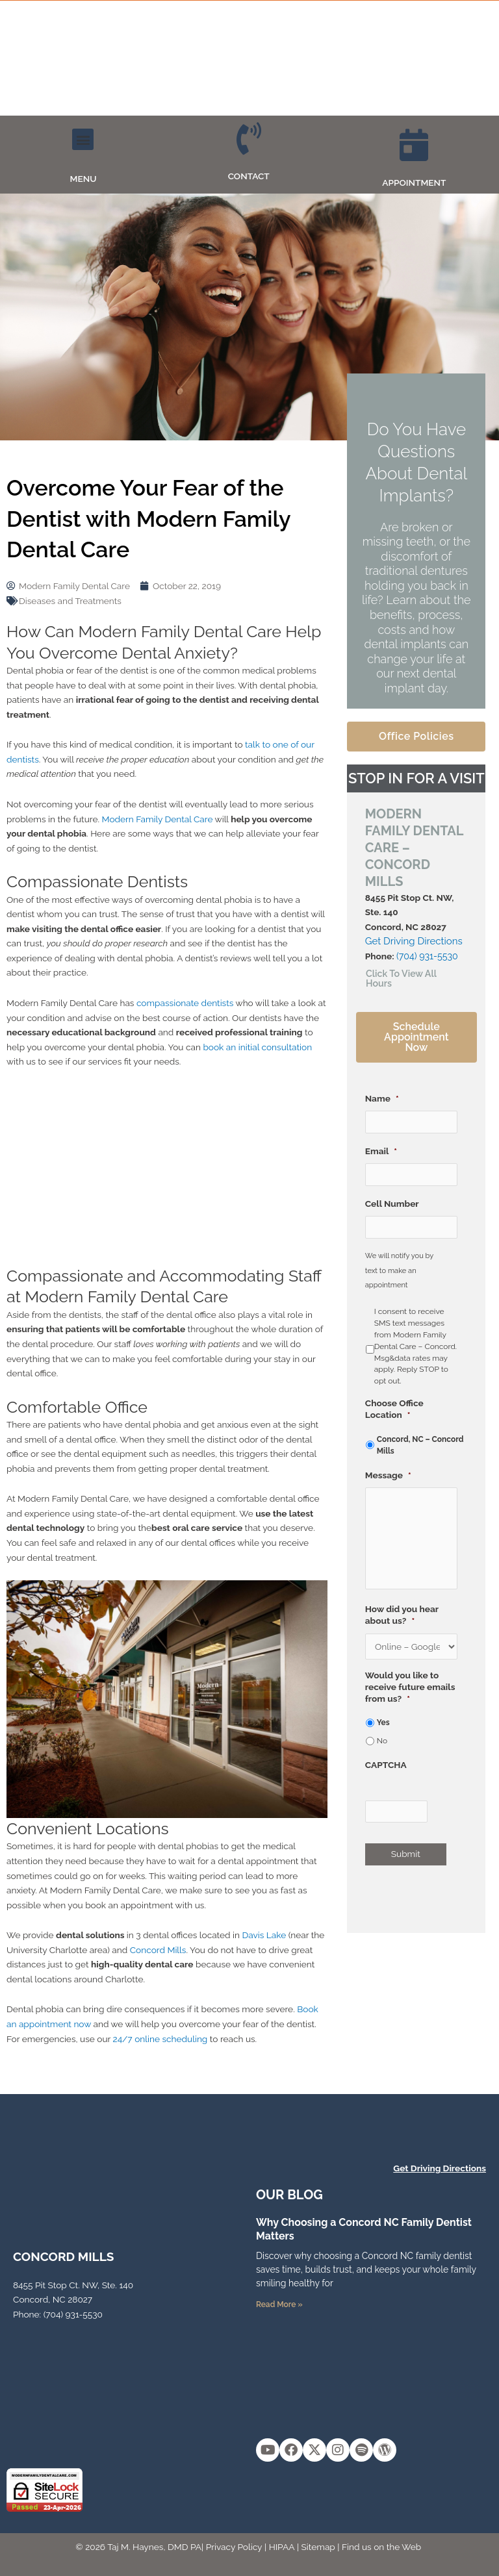 The width and height of the screenshot is (499, 2576). I want to click on No, so click(382, 1742).